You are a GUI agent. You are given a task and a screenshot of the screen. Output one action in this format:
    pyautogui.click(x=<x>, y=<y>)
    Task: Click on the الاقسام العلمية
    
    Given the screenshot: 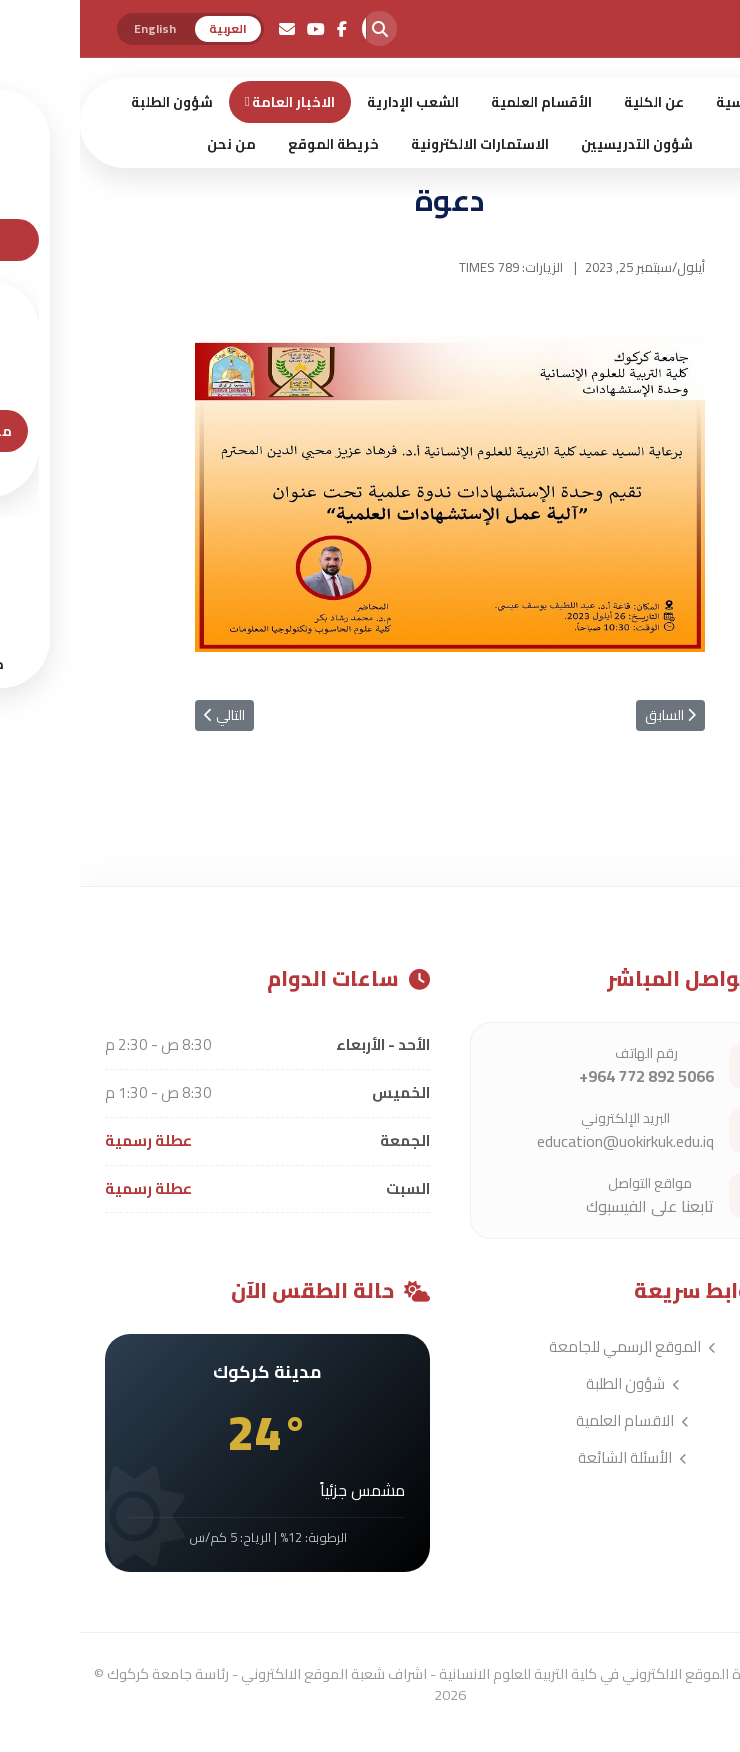 What is the action you would take?
    pyautogui.click(x=552, y=1420)
    